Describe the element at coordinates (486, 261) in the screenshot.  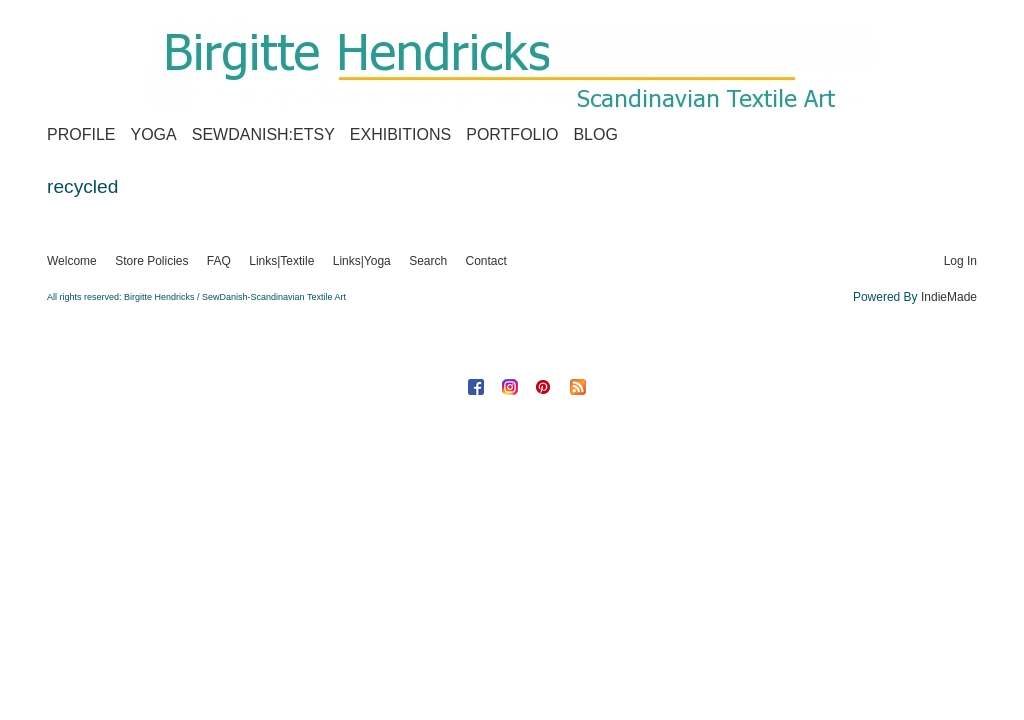
I see `Contact` at that location.